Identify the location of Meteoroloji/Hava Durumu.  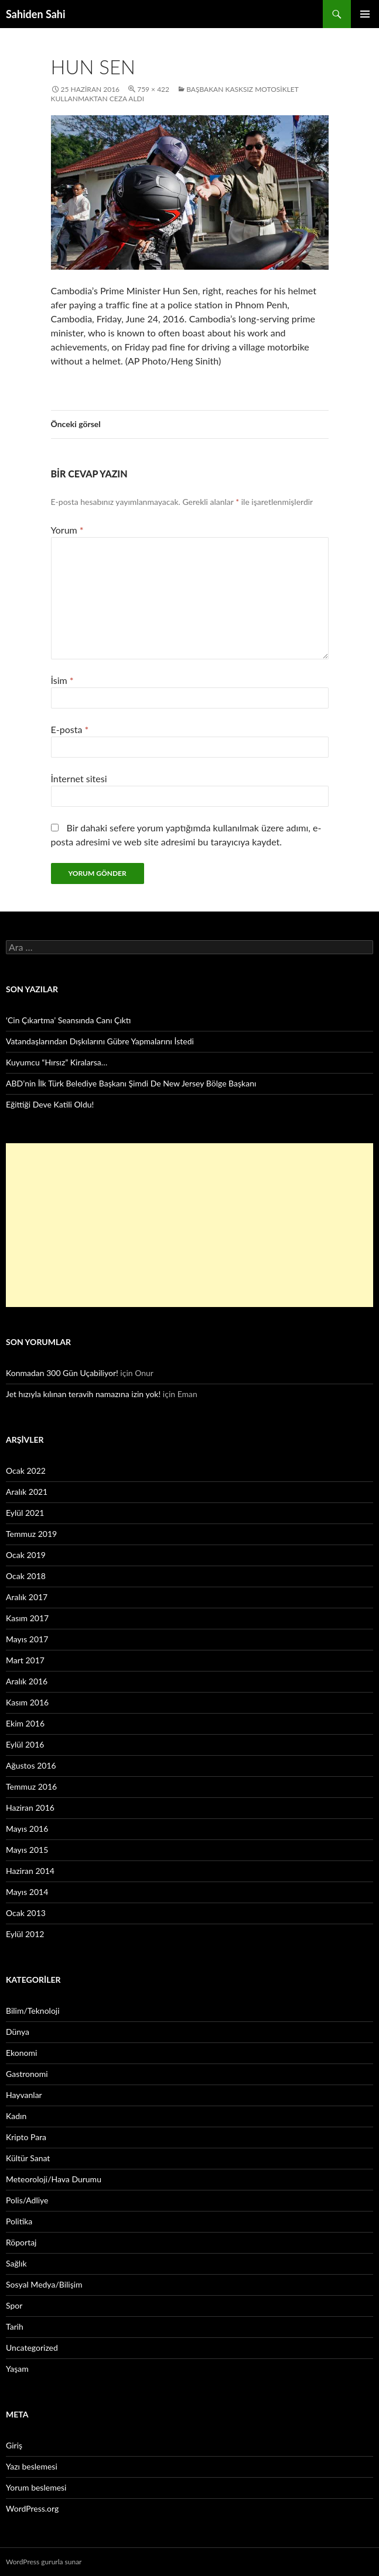
(53, 2179).